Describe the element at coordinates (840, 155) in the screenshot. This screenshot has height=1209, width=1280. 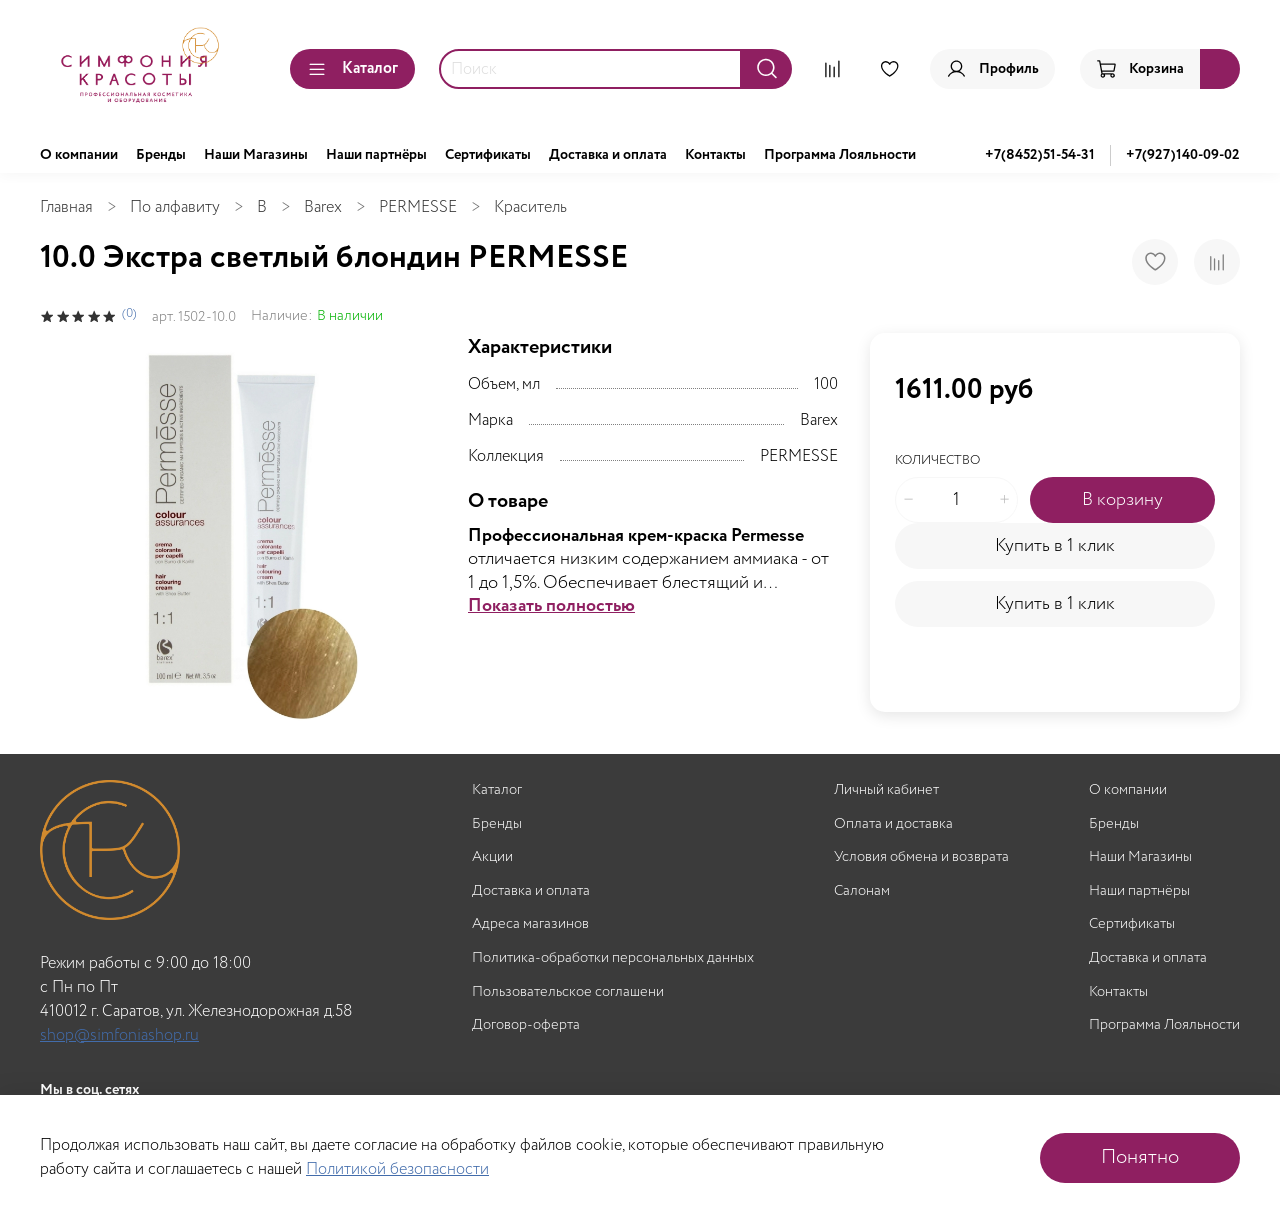
I see `Программа Лояльности` at that location.